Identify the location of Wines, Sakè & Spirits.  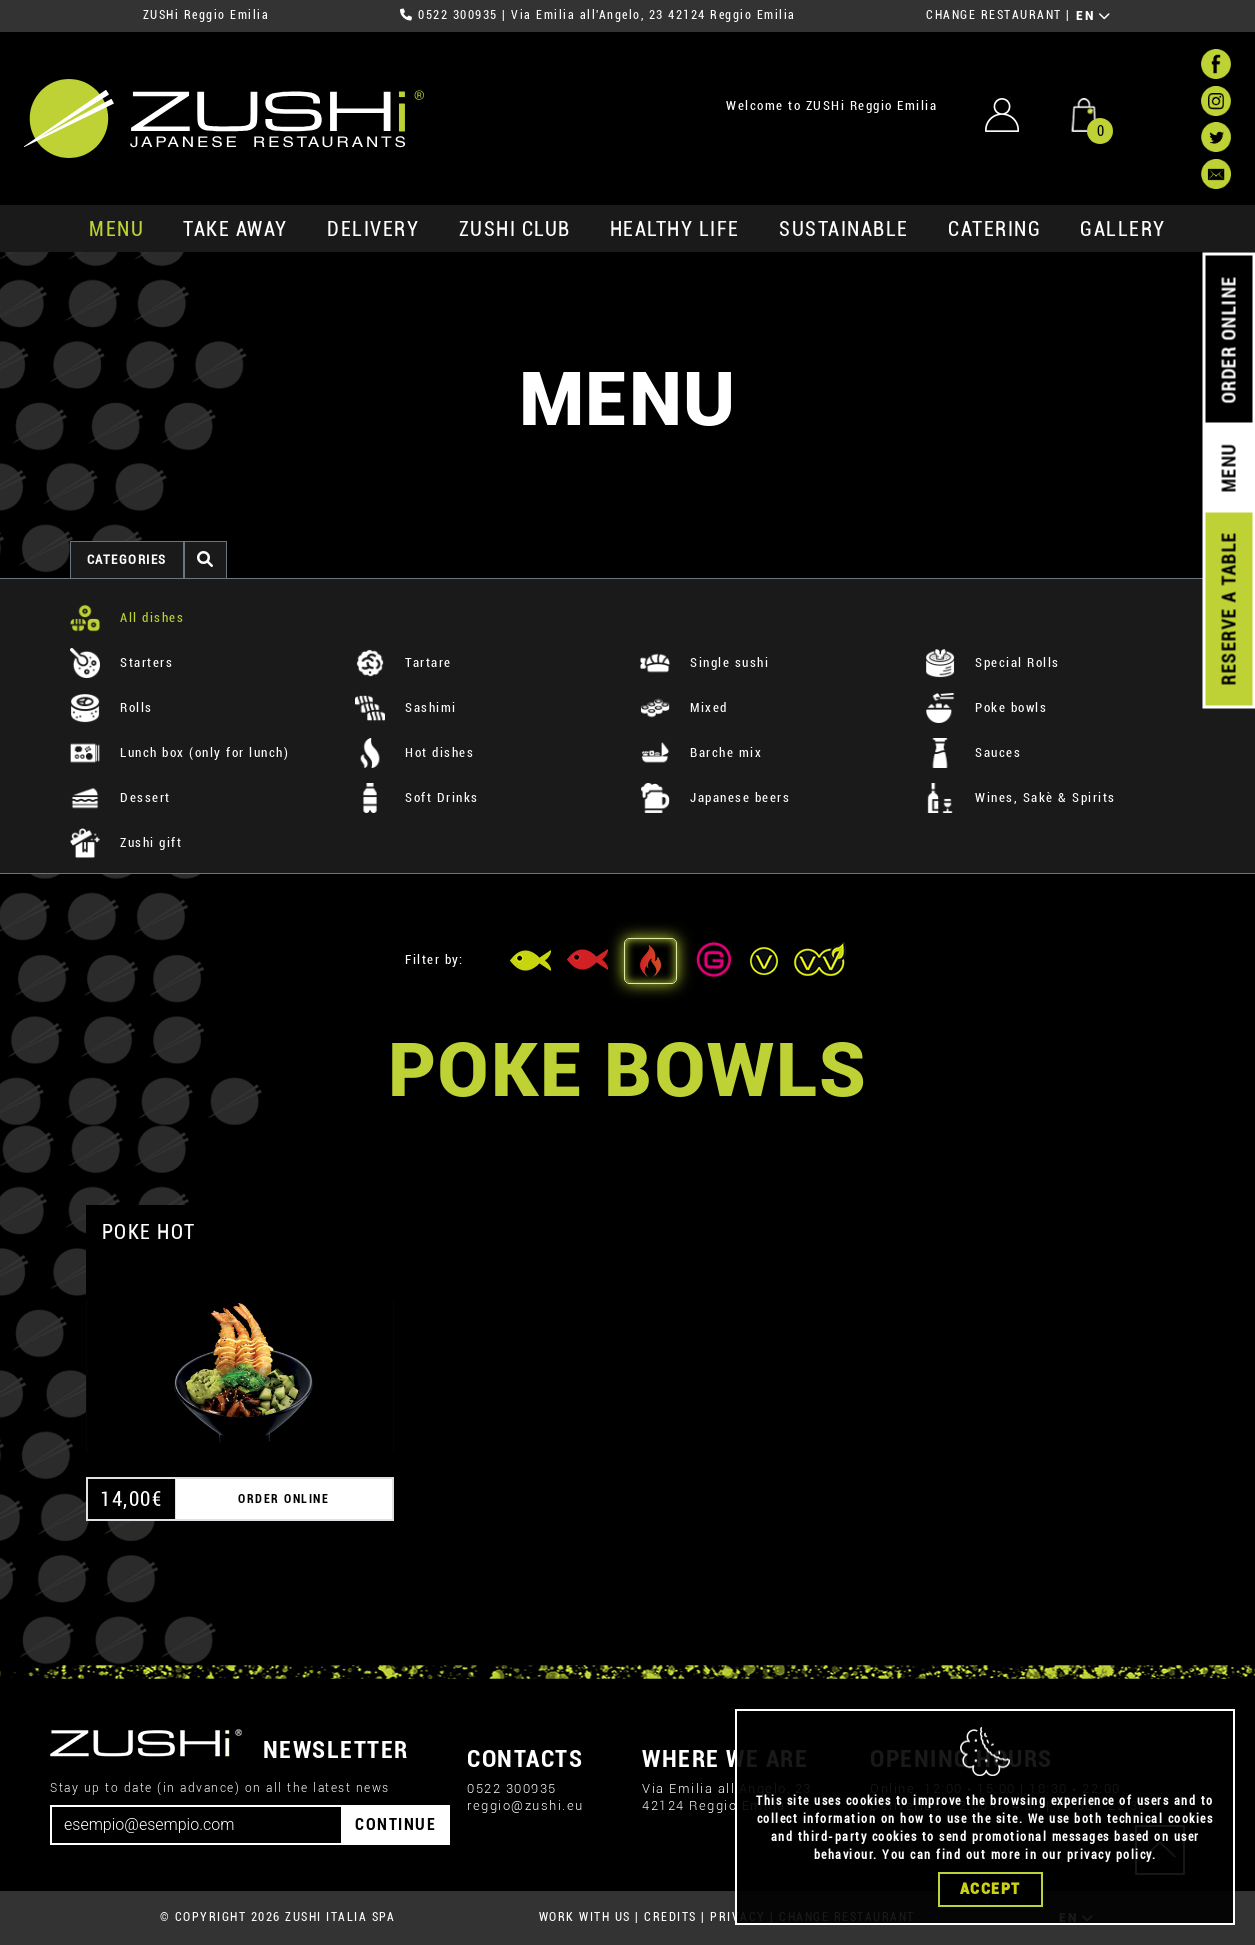
(1020, 797).